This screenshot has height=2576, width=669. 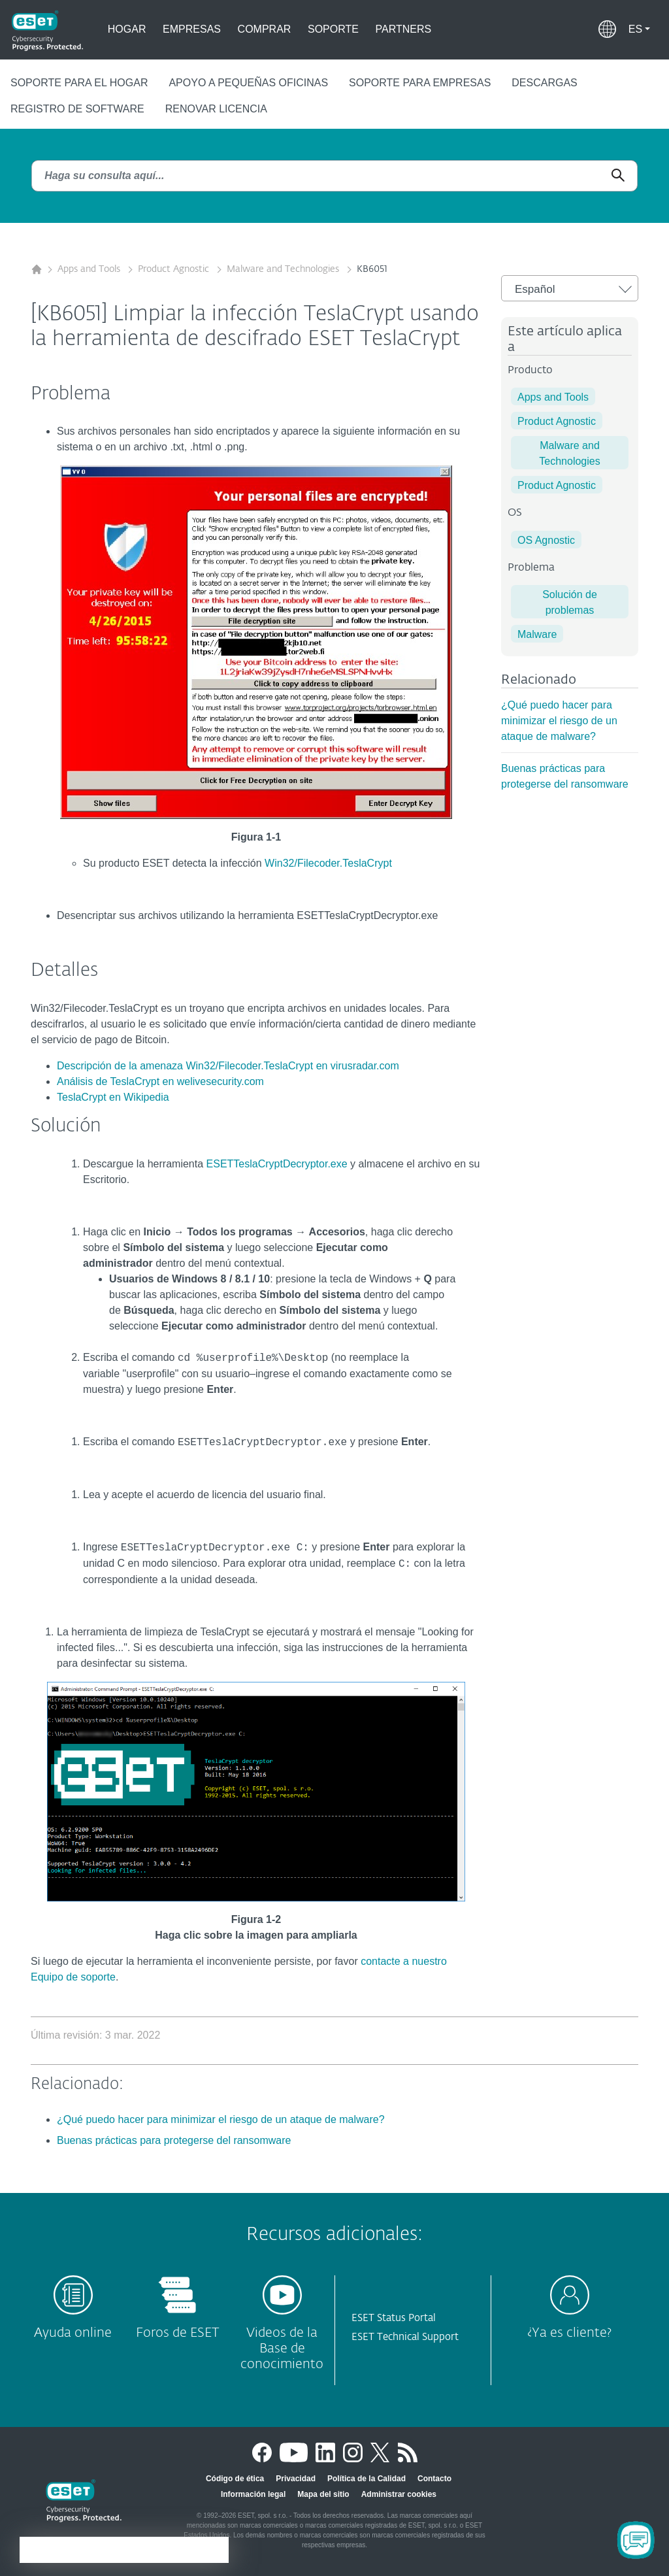 What do you see at coordinates (216, 108) in the screenshot?
I see `Renovar Licencia` at bounding box center [216, 108].